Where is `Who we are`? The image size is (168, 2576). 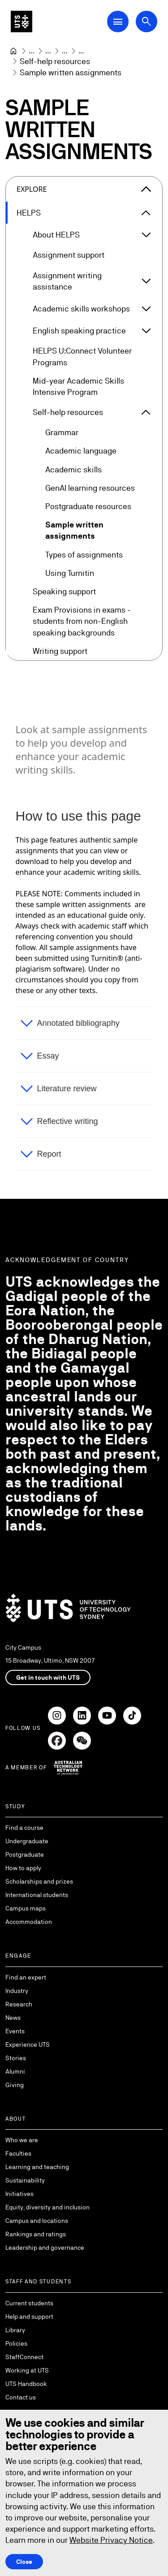
Who we are is located at coordinates (21, 2140).